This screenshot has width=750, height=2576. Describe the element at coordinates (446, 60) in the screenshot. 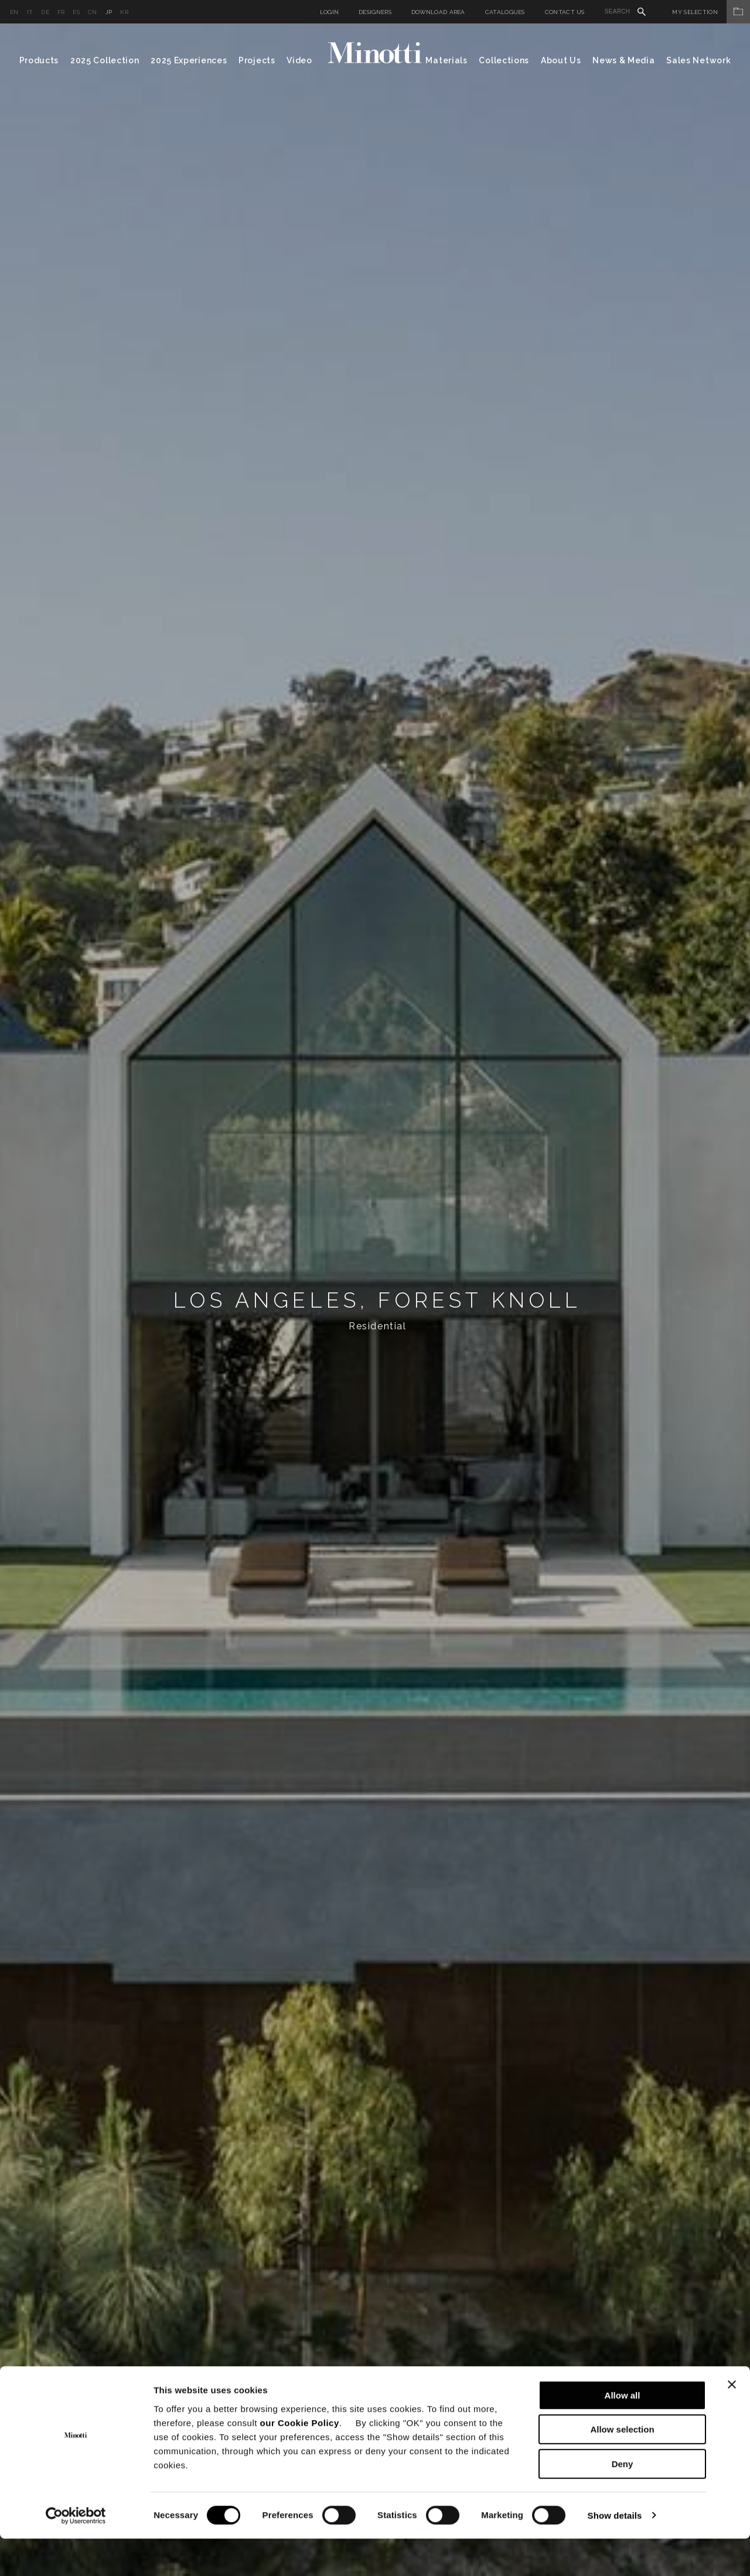

I see `Materials` at that location.